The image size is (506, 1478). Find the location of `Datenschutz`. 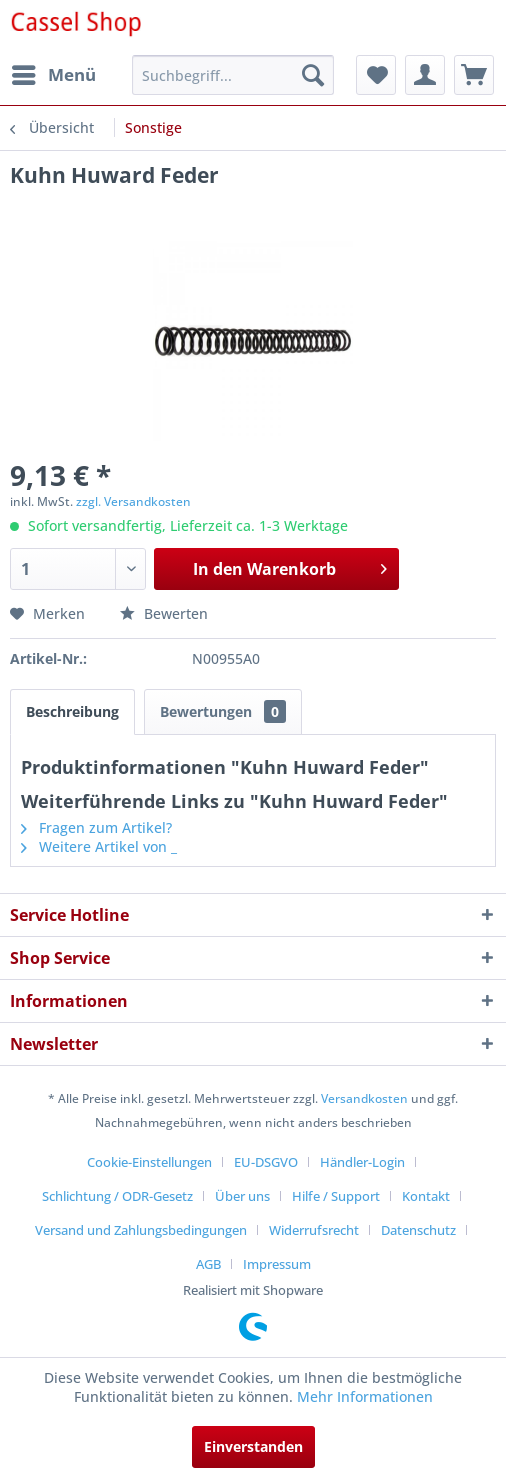

Datenschutz is located at coordinates (418, 1230).